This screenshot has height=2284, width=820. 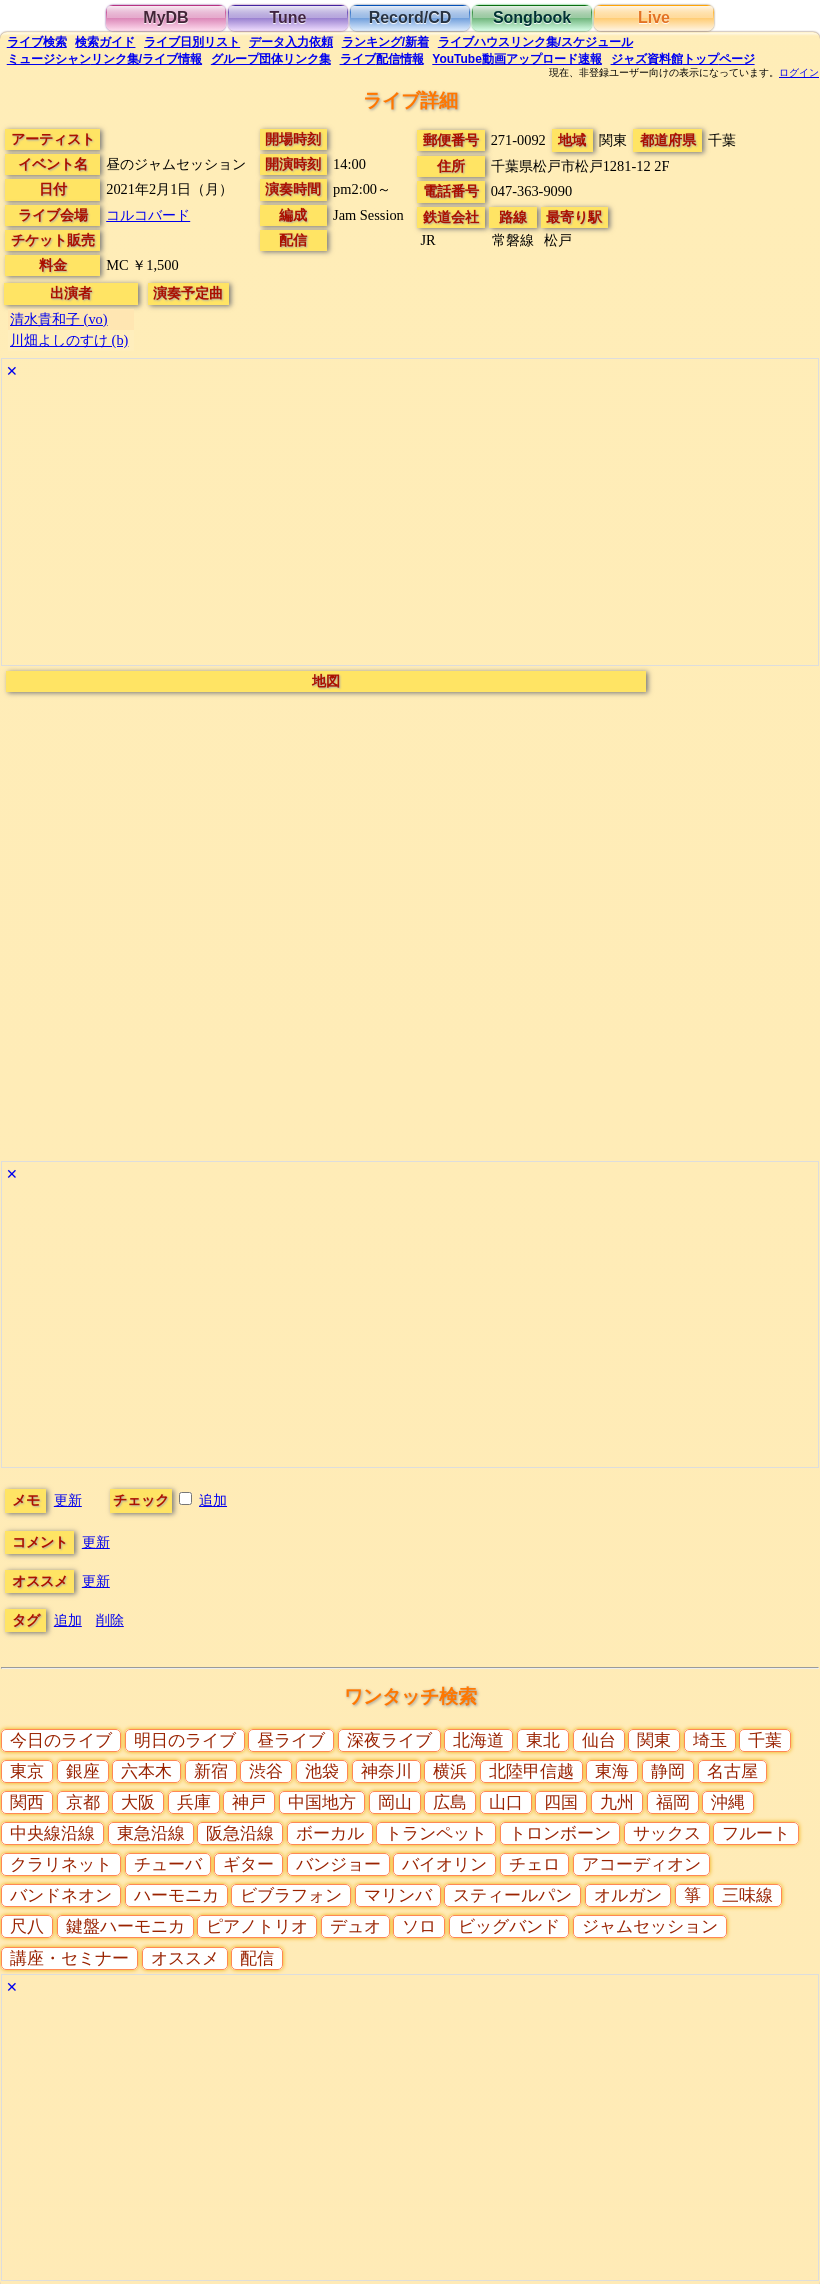 I want to click on 北海道, so click(x=478, y=1740).